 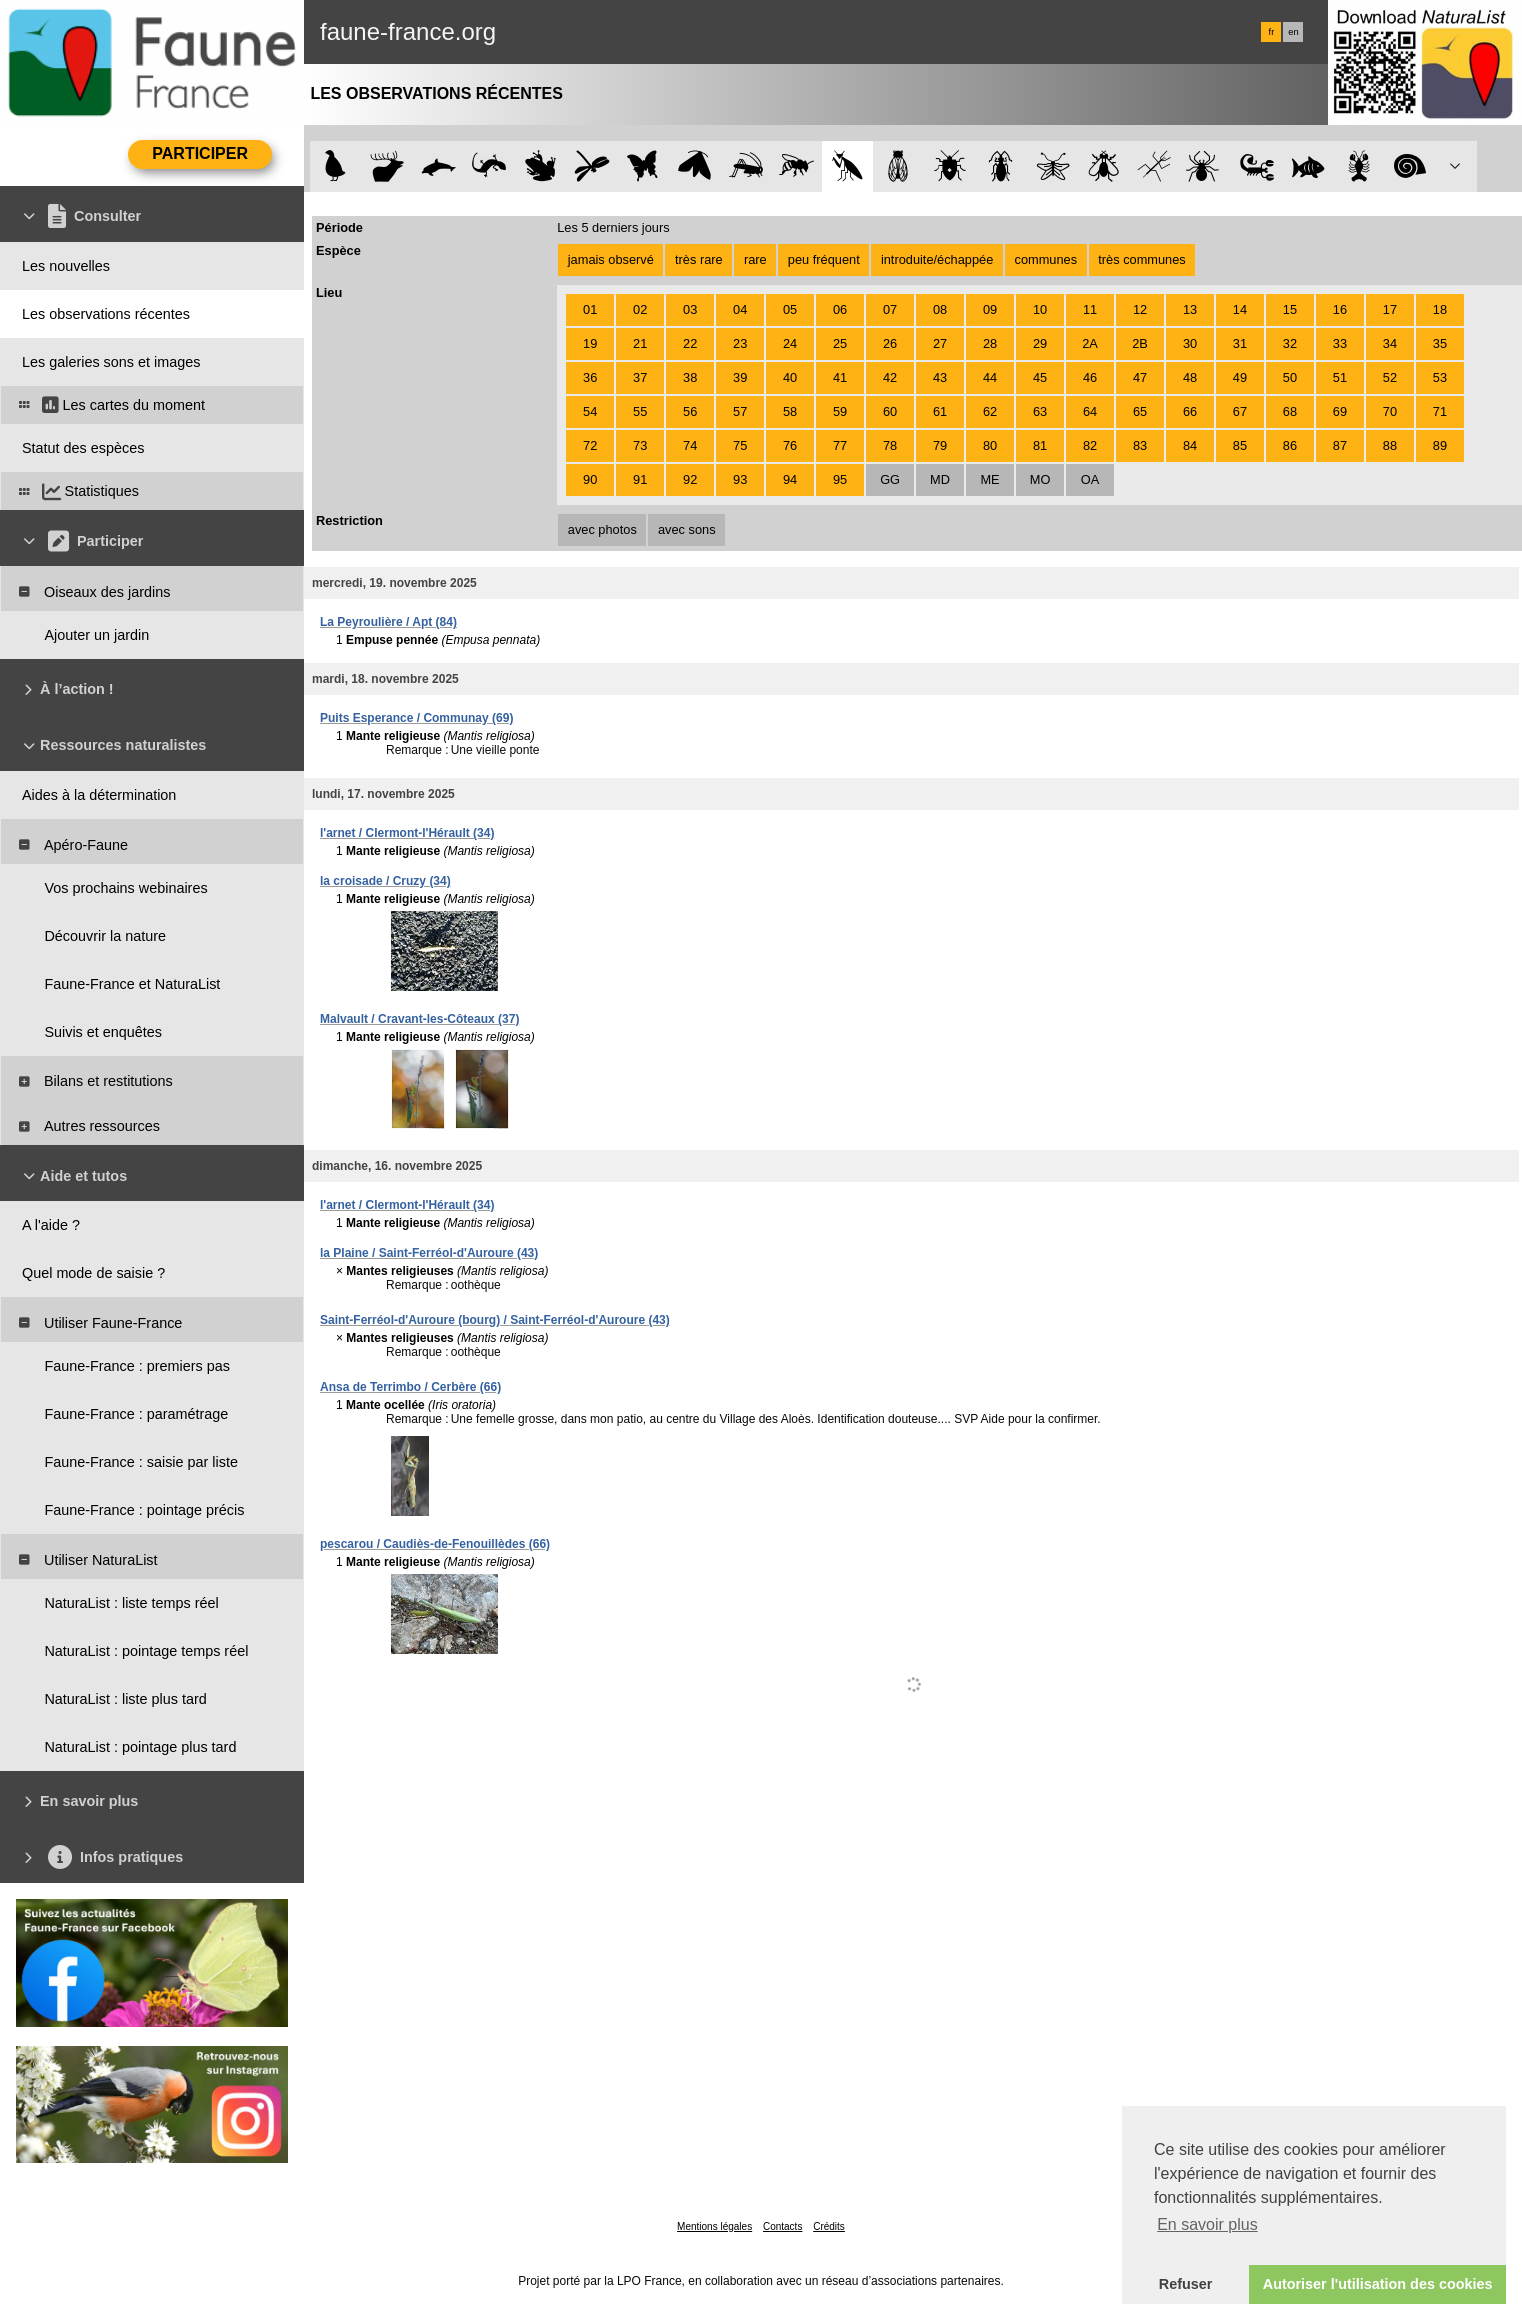 What do you see at coordinates (590, 377) in the screenshot?
I see `36` at bounding box center [590, 377].